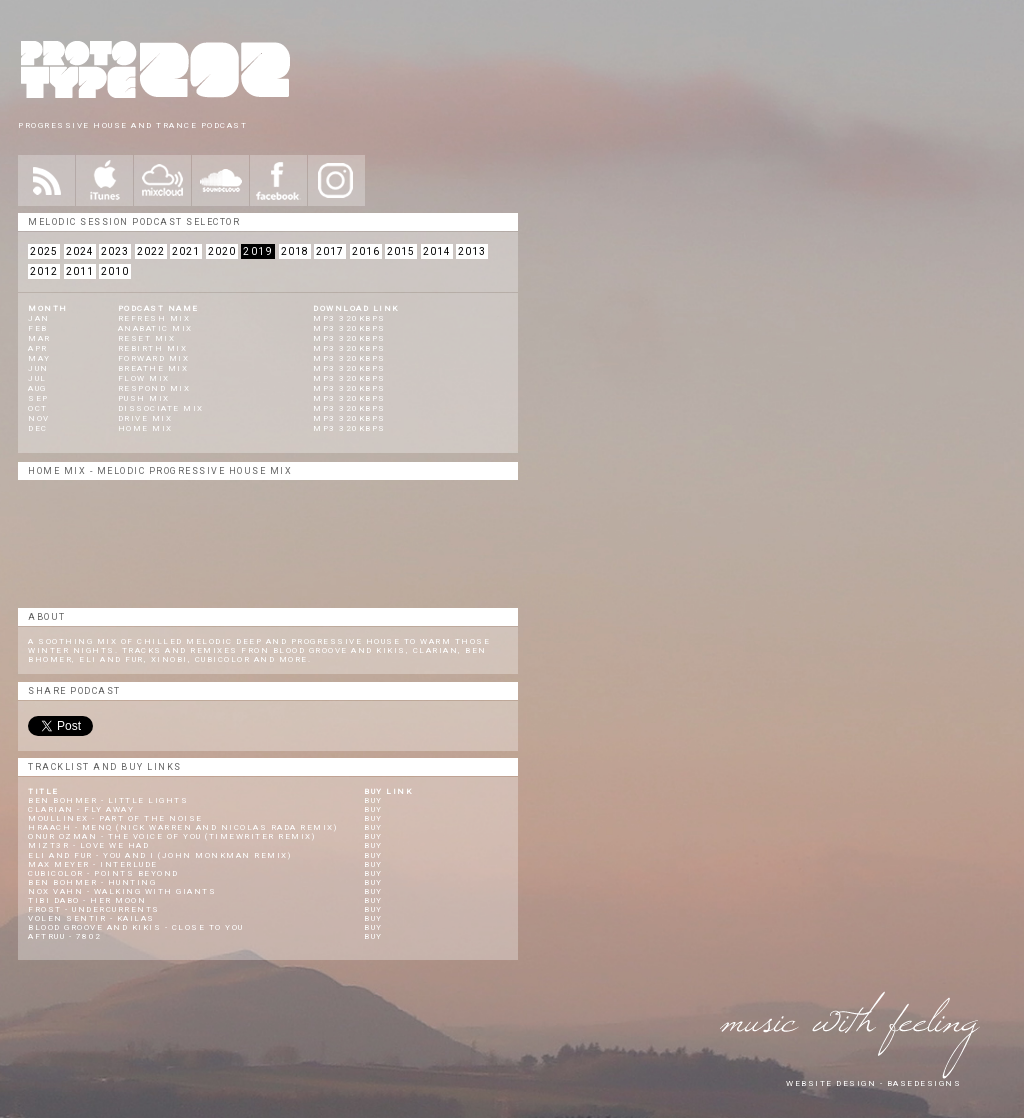  I want to click on Dissociate Mix, so click(161, 408).